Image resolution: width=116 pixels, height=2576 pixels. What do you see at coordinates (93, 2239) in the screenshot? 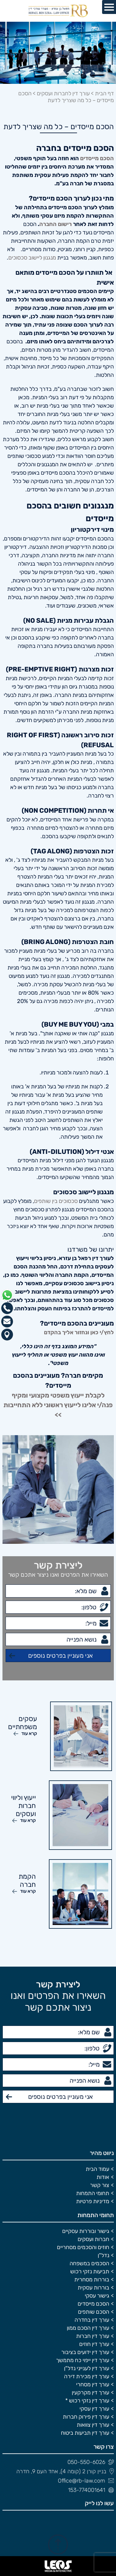
I see `חברות ועסקים` at bounding box center [93, 2239].